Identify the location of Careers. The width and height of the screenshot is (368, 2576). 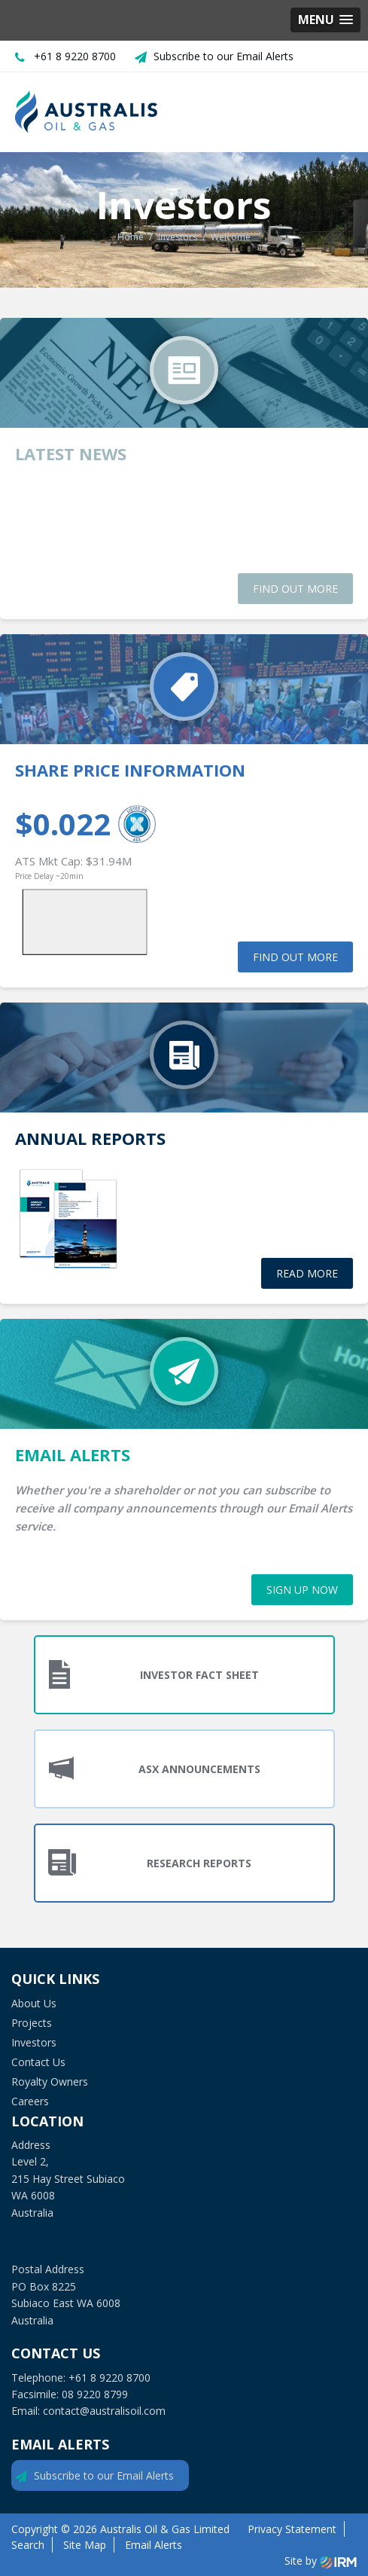
(30, 2101).